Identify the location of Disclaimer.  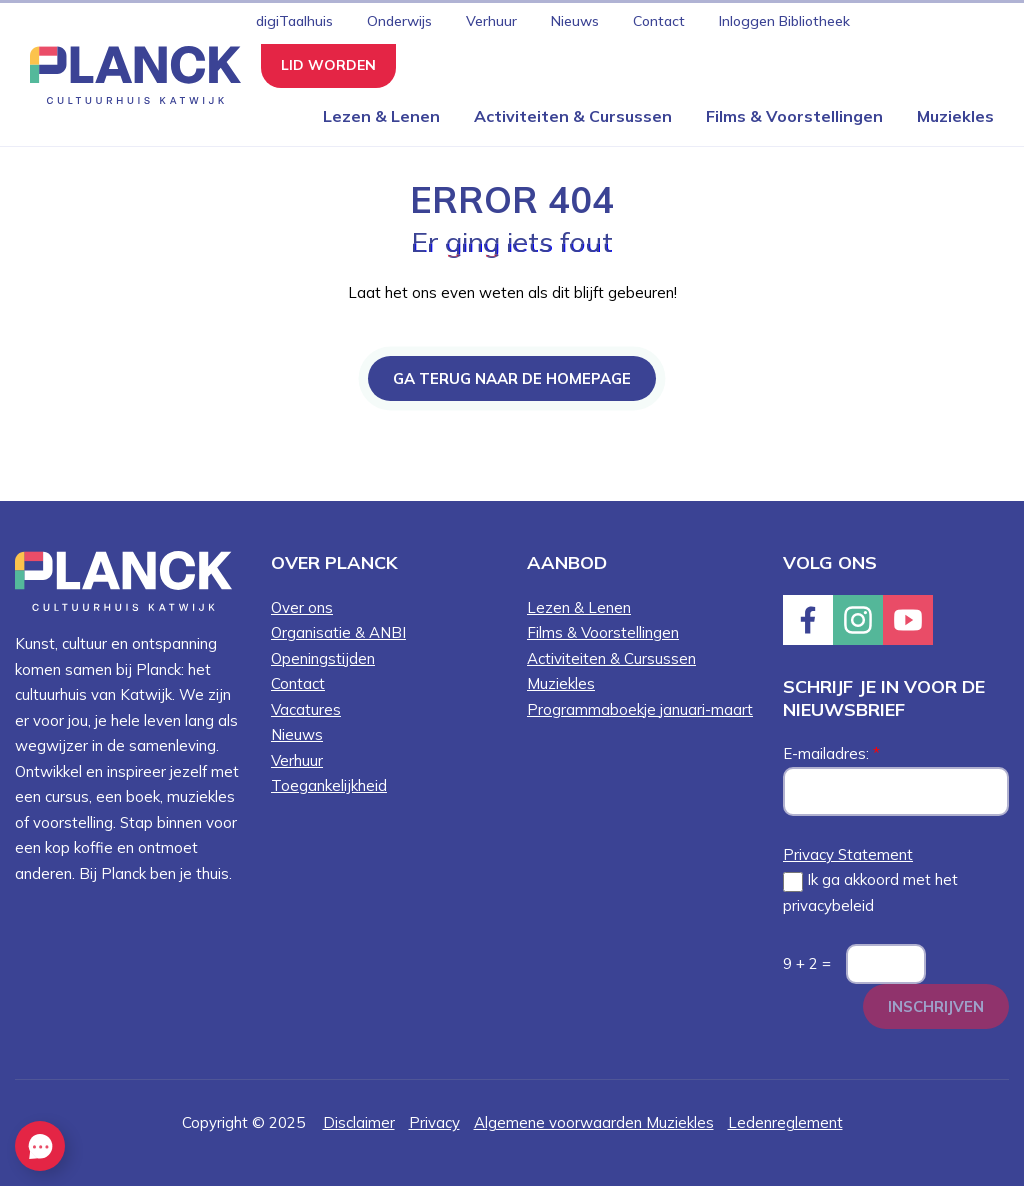
(359, 1122).